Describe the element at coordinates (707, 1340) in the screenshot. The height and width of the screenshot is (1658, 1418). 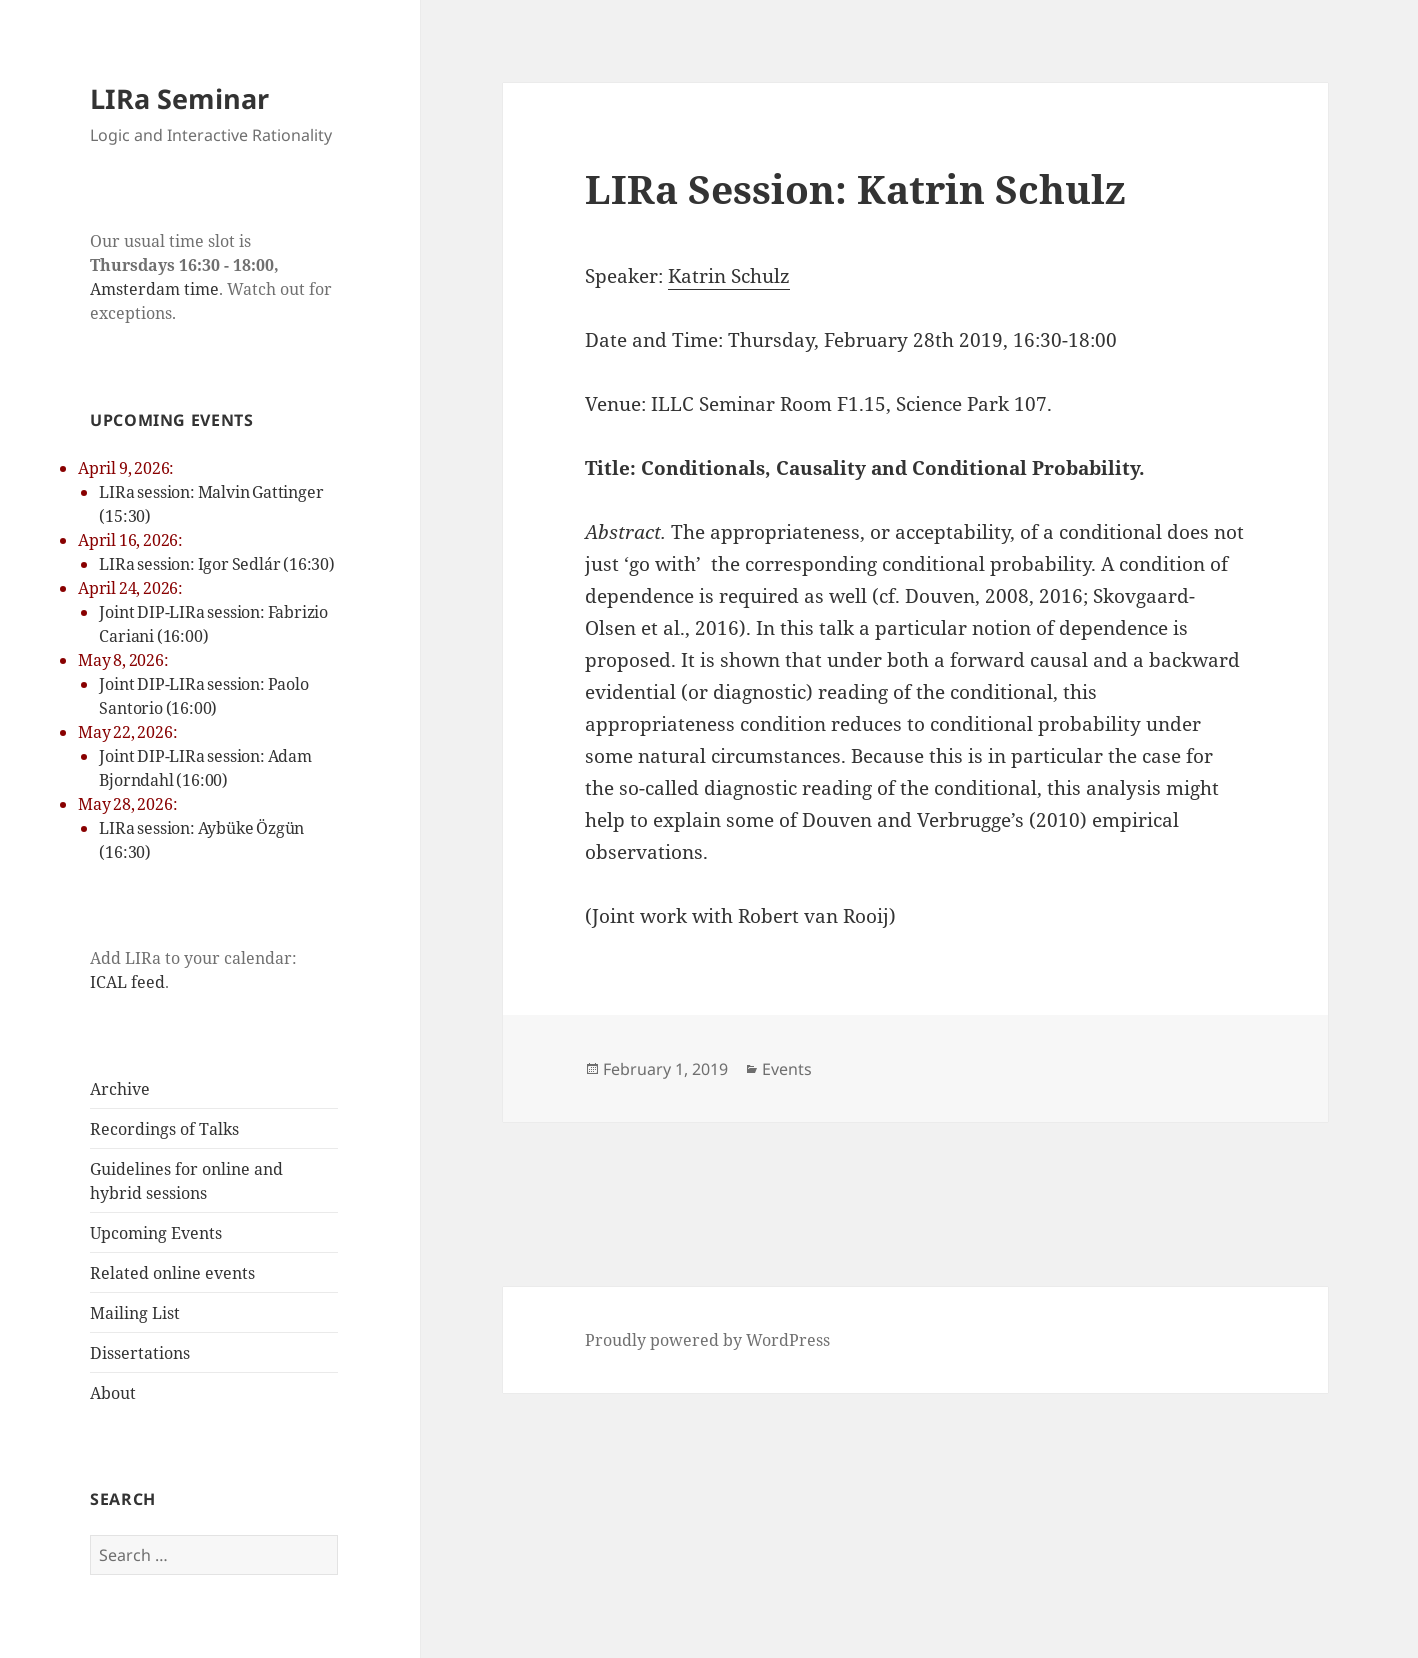
I see `Proudly powered by WordPress` at that location.